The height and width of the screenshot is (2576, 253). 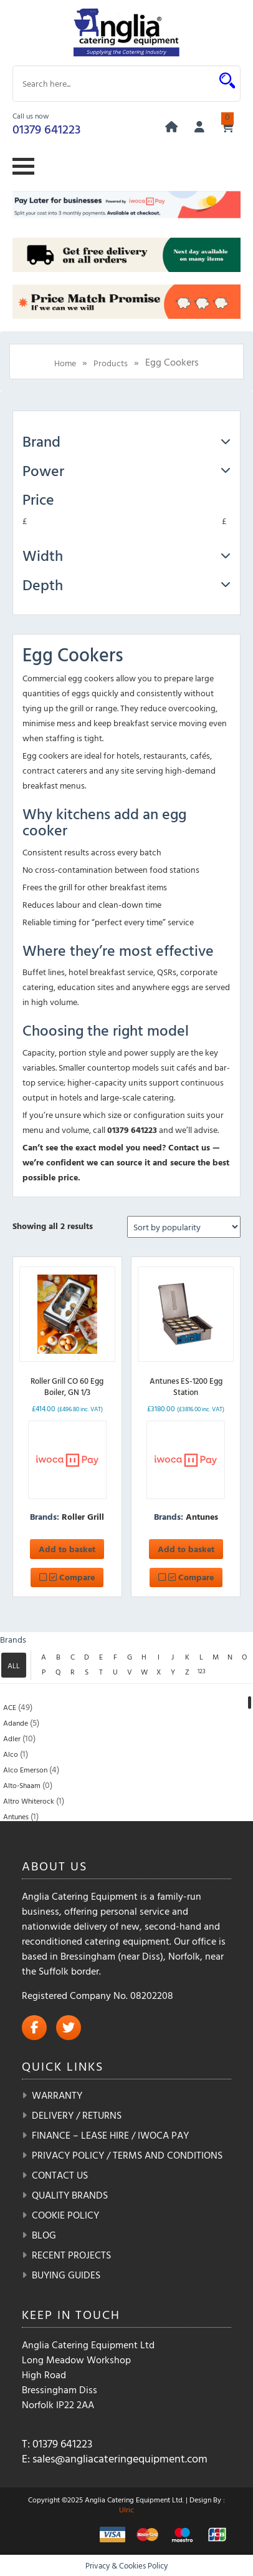 What do you see at coordinates (71, 2254) in the screenshot?
I see `Recent Projects` at bounding box center [71, 2254].